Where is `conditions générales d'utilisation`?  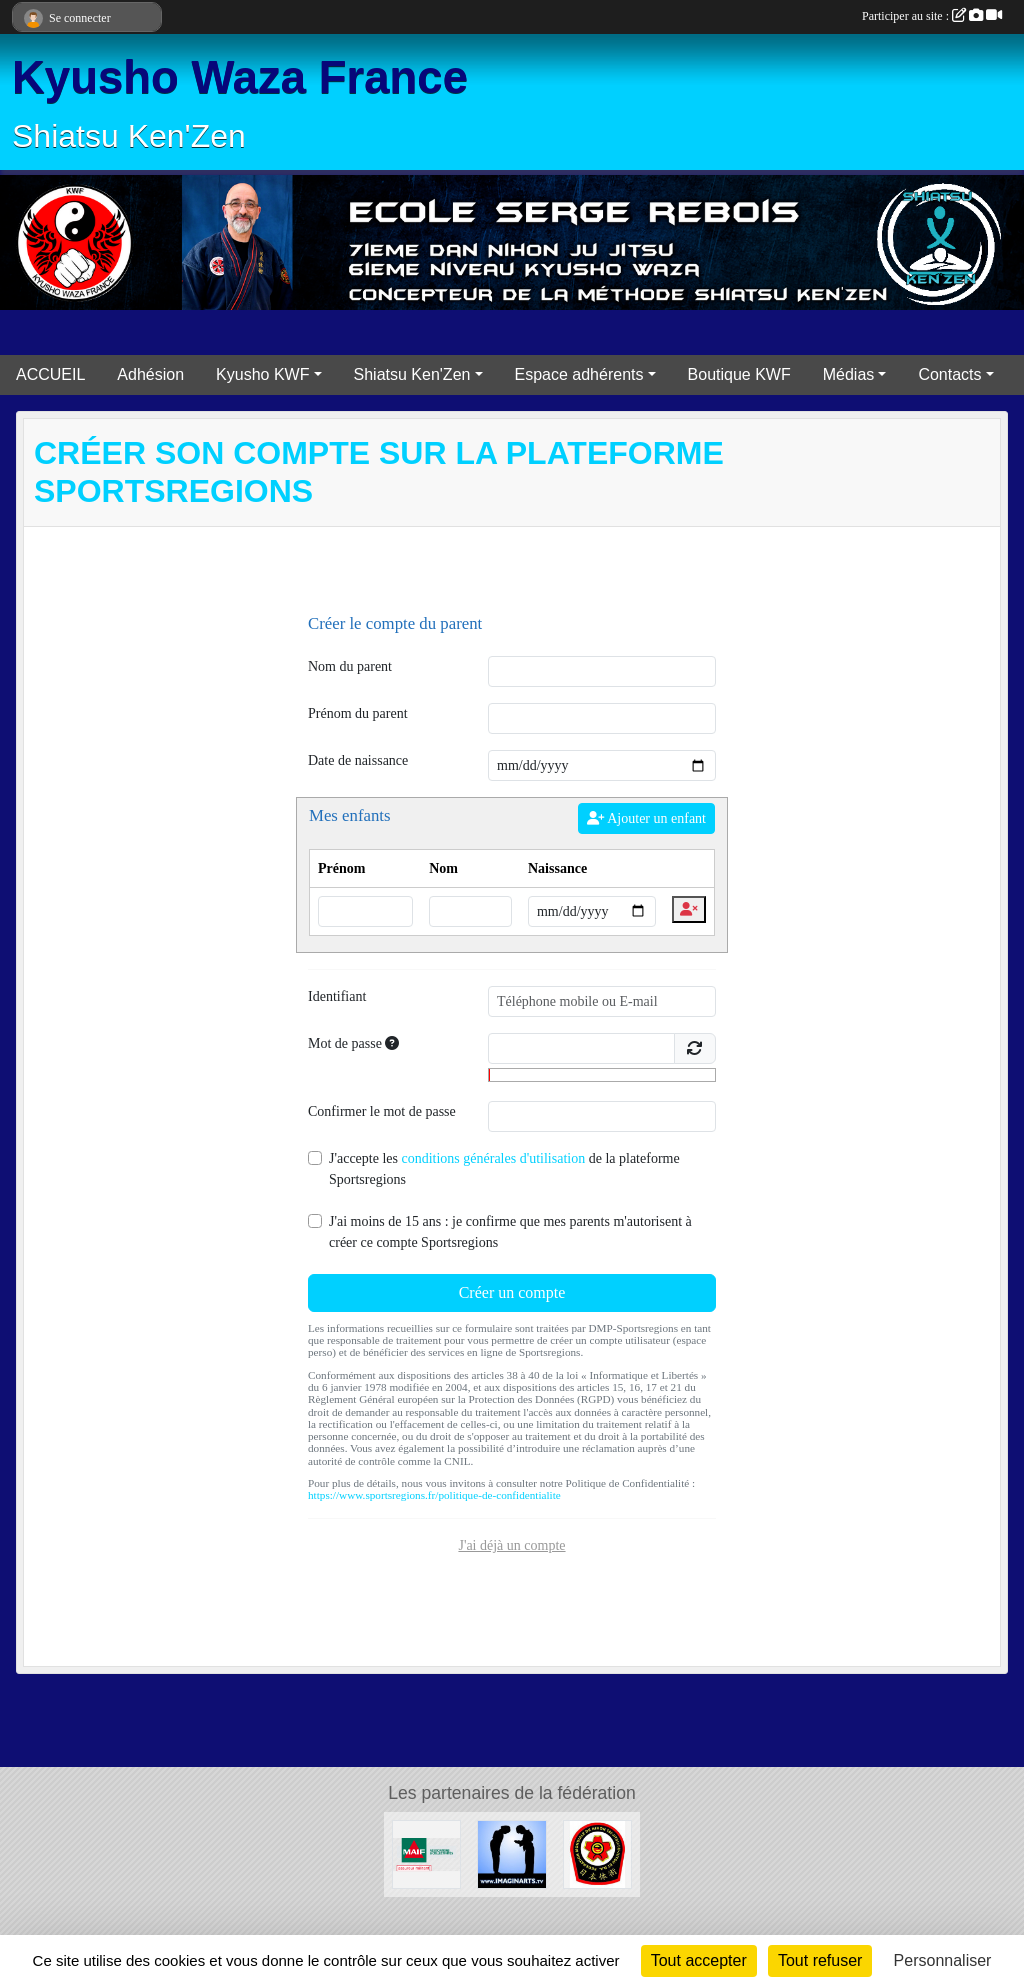 conditions générales d'utilisation is located at coordinates (493, 1158).